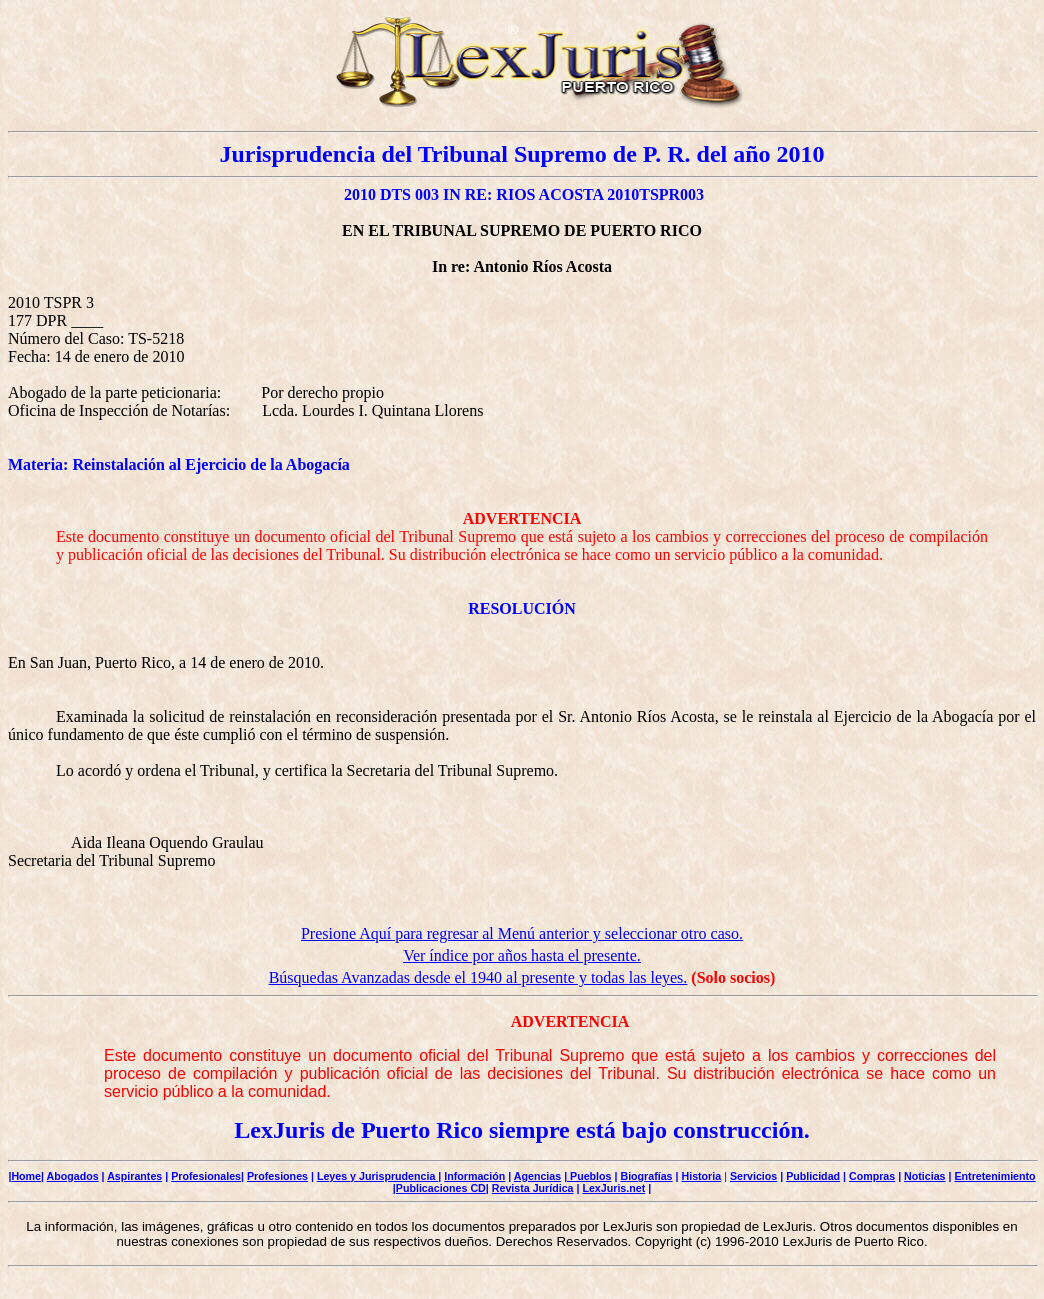 This screenshot has width=1044, height=1299. Describe the element at coordinates (134, 1176) in the screenshot. I see `Aspirantes` at that location.